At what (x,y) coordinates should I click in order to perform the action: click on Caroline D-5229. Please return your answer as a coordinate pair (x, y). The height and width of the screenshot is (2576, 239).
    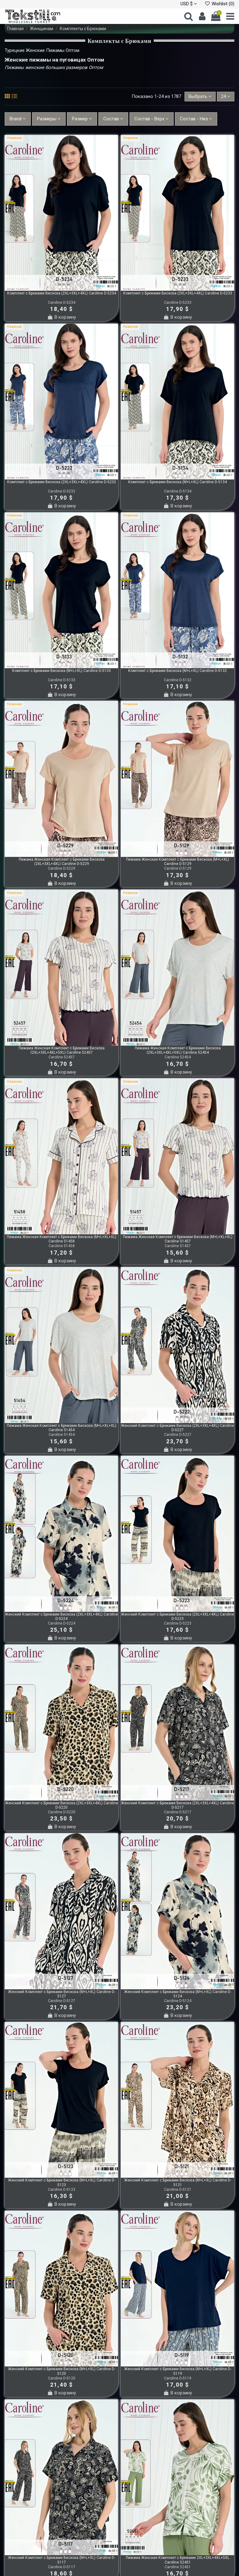
    Looking at the image, I should click on (61, 868).